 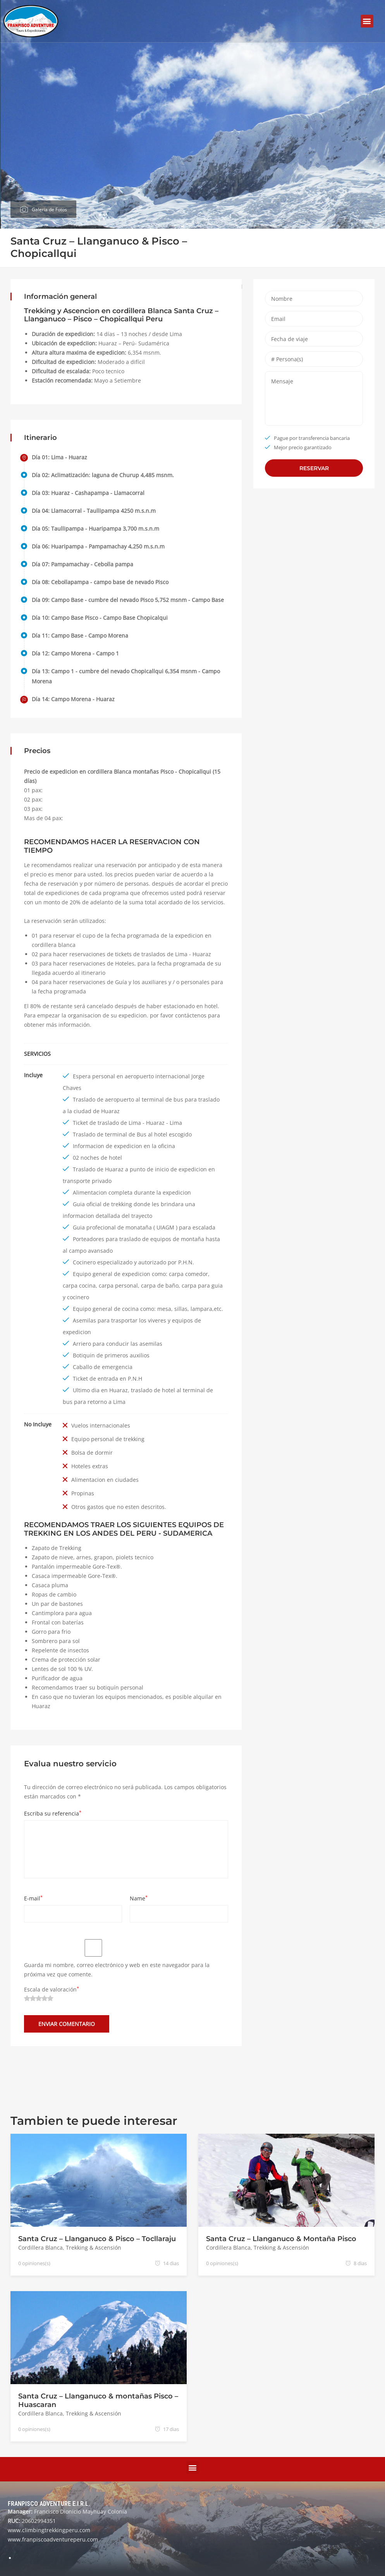 I want to click on www.franpiscoadventureperu.com, so click(x=53, y=2539).